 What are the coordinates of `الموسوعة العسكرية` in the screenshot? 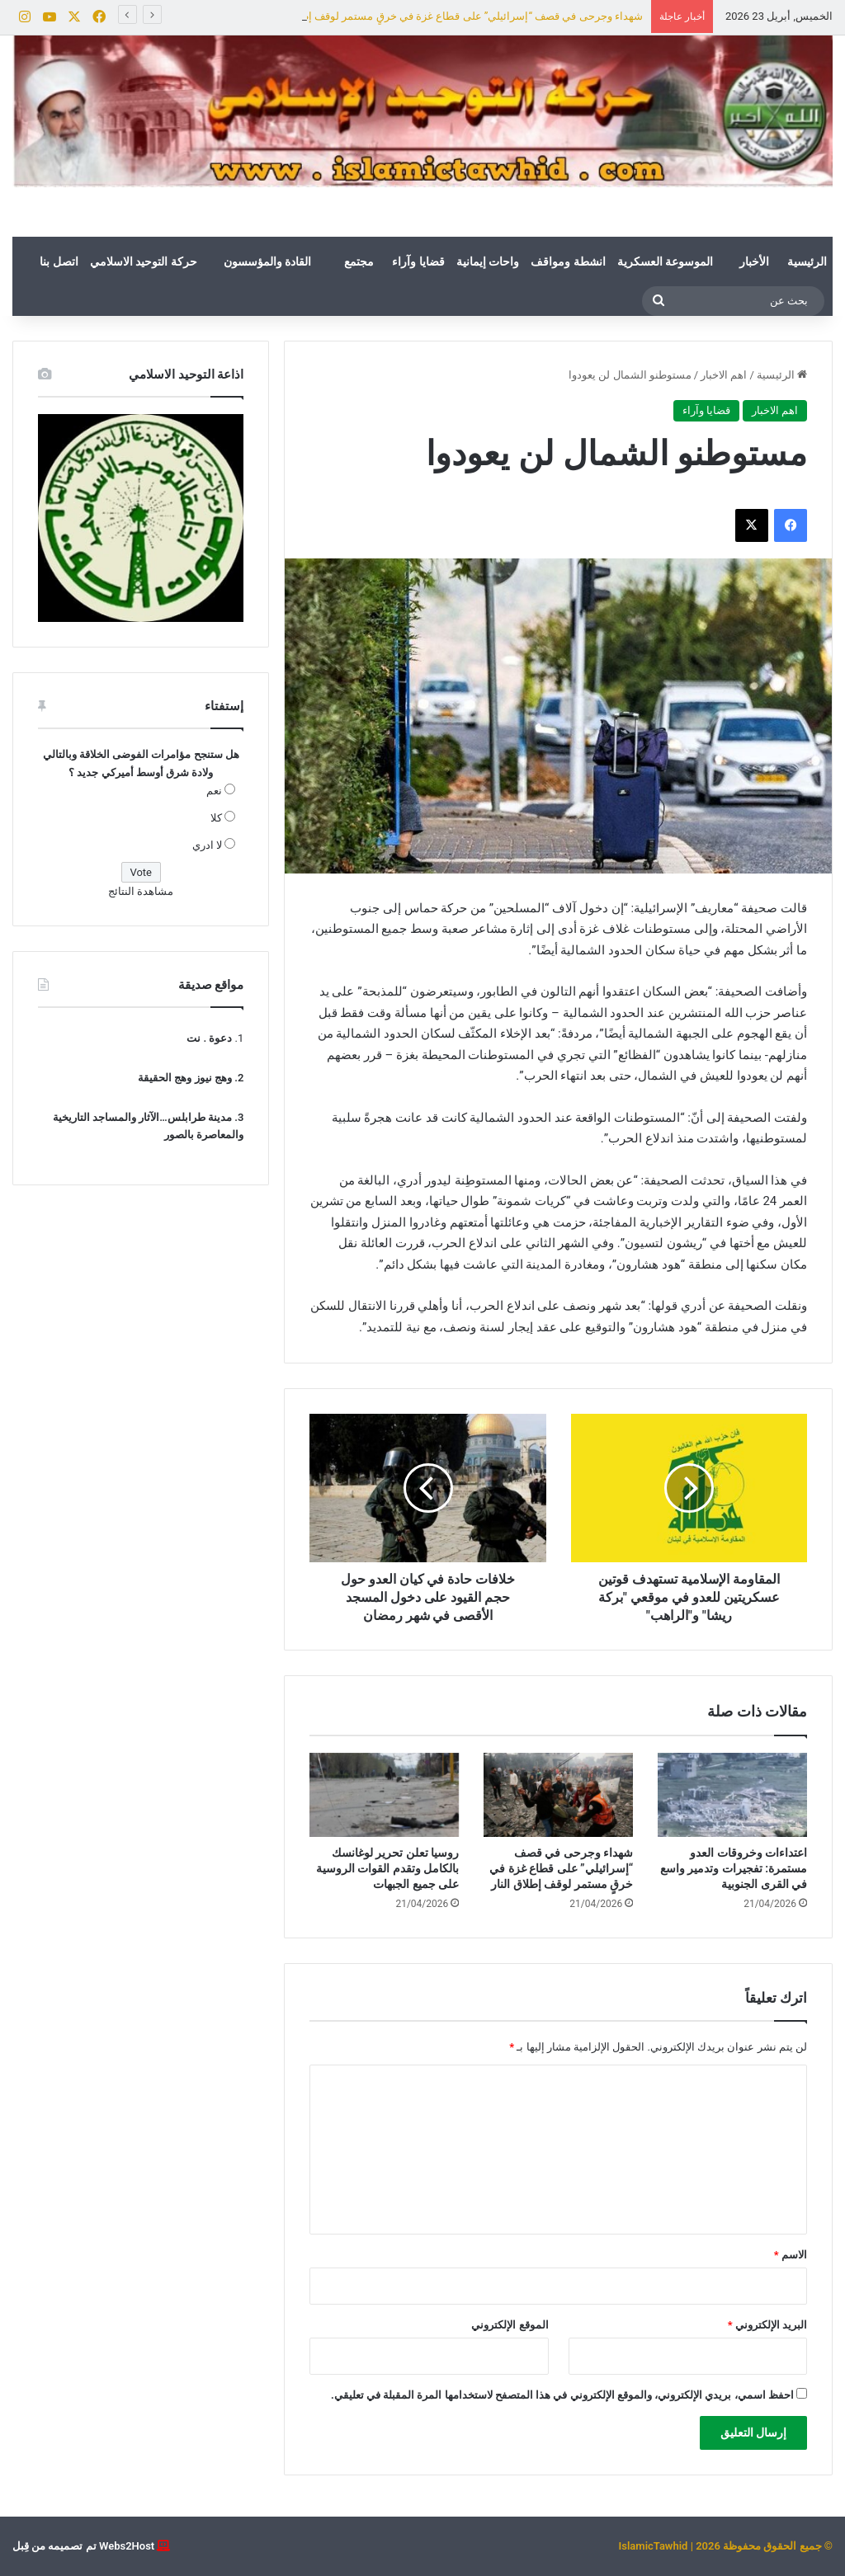 It's located at (665, 261).